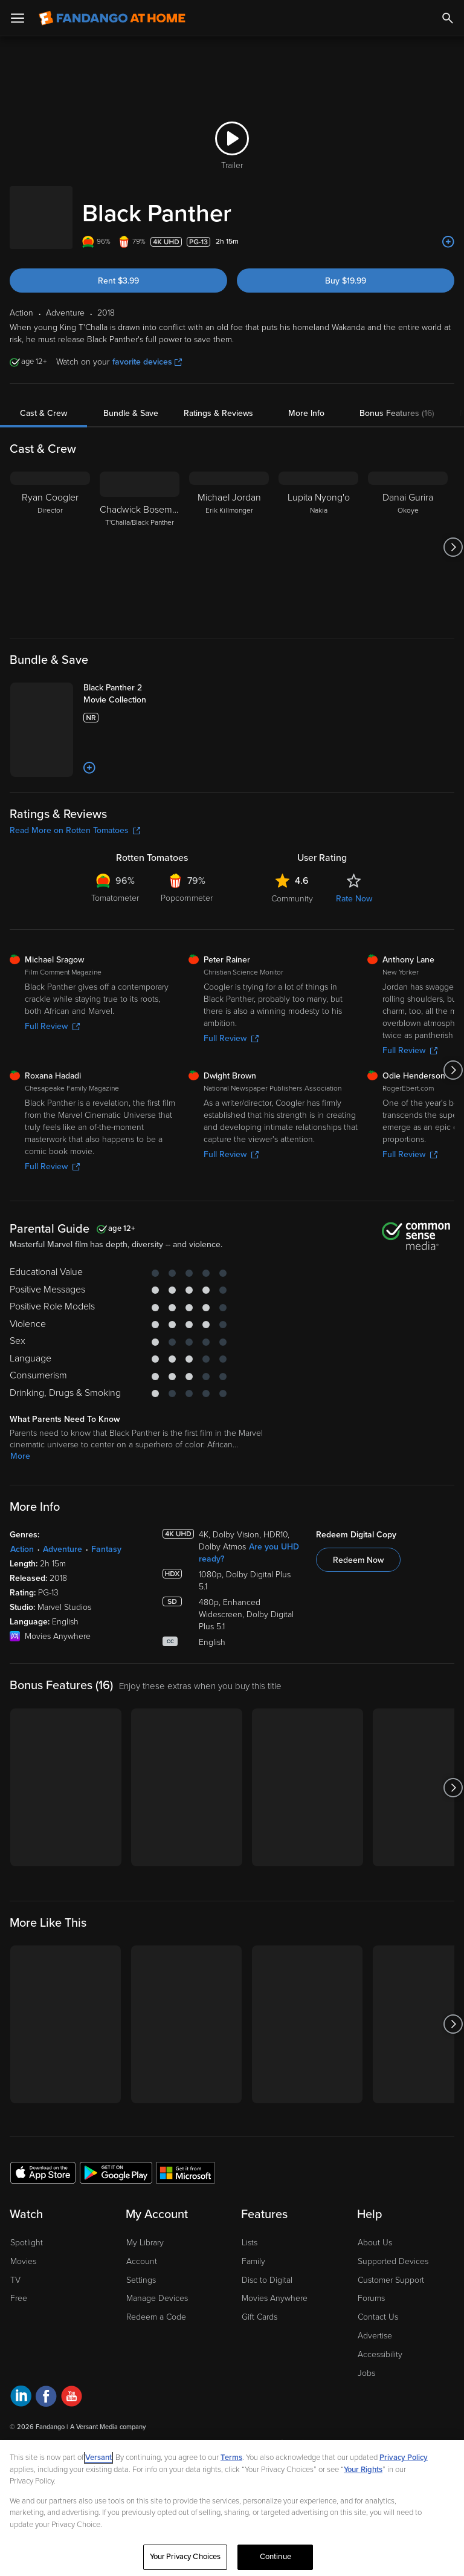 Image resolution: width=464 pixels, height=2576 pixels. I want to click on Read More on Rotten Tomatoes, so click(75, 877).